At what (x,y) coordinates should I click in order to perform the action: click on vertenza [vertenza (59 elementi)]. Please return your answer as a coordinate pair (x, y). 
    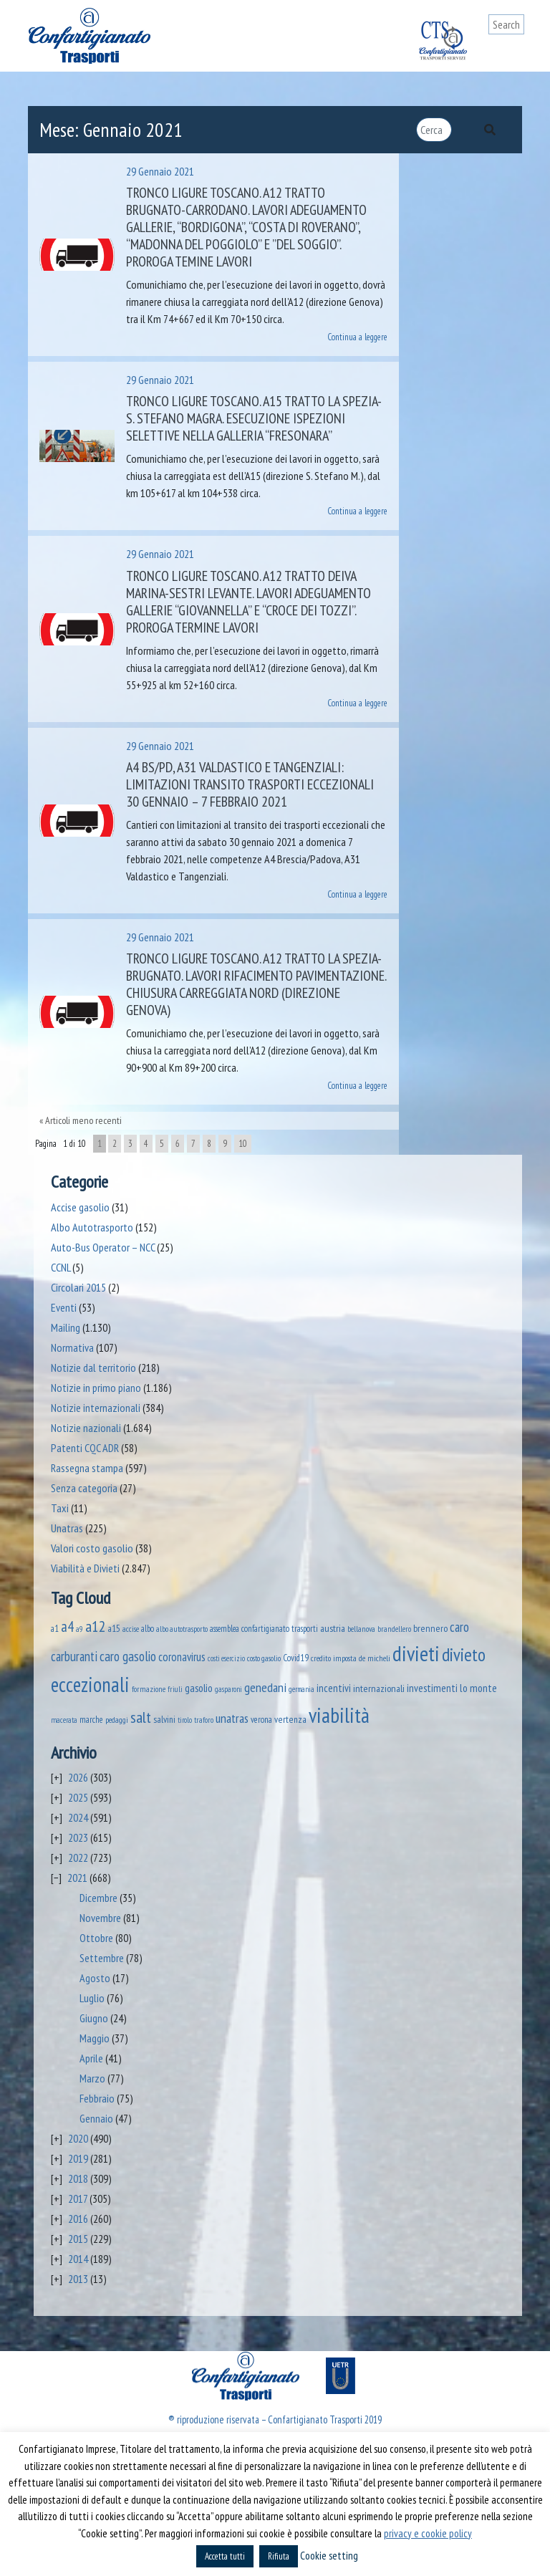
    Looking at the image, I should click on (290, 1719).